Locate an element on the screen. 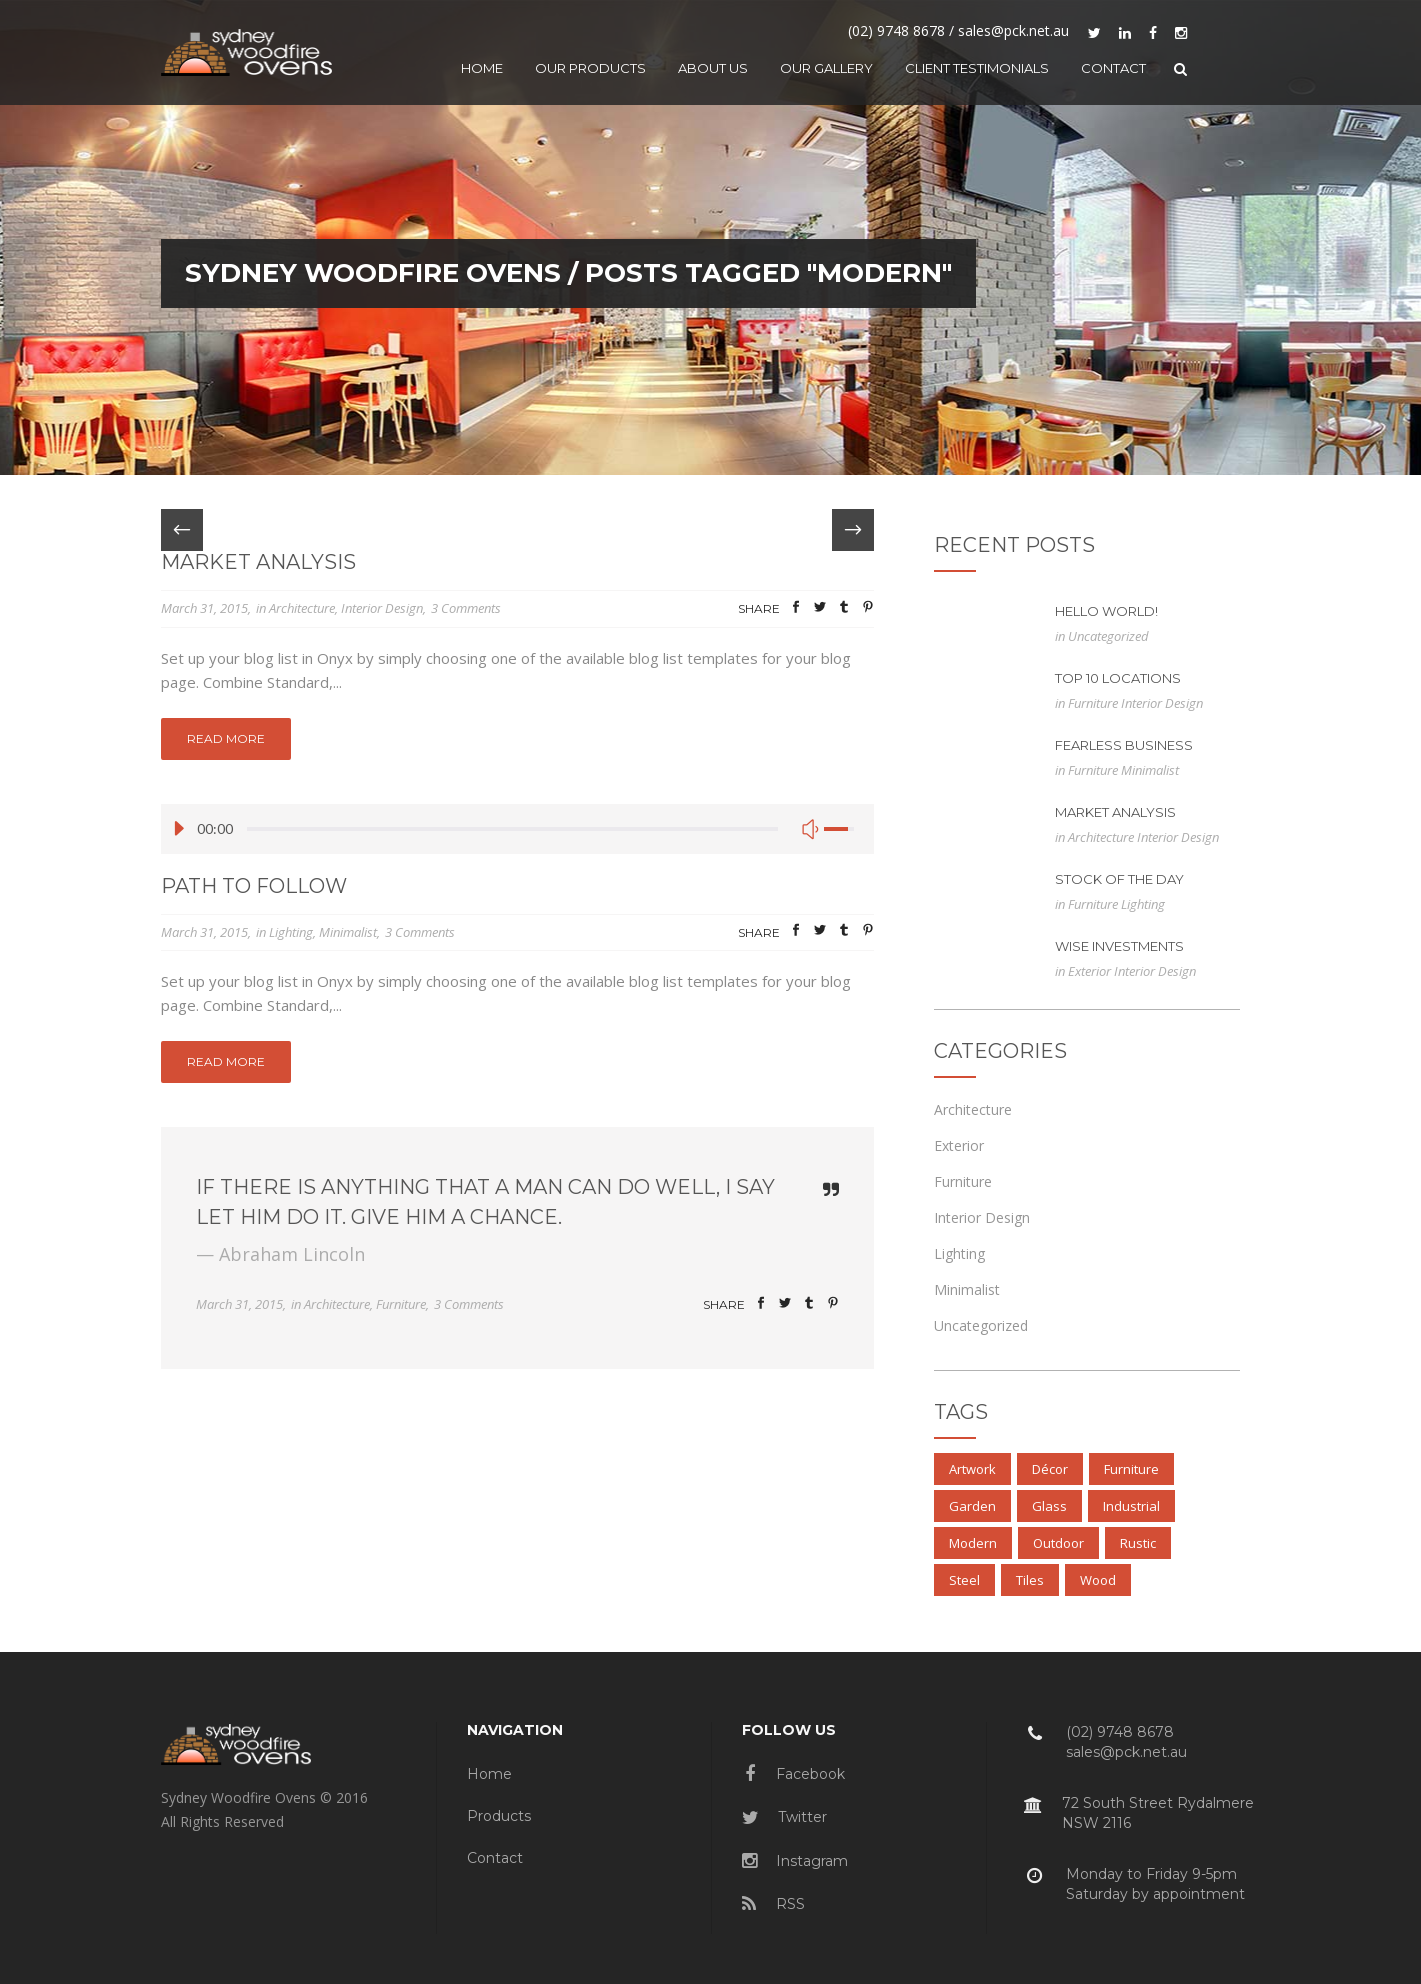 Image resolution: width=1421 pixels, height=1984 pixels. Modern [Modern (3 items)] is located at coordinates (973, 1543).